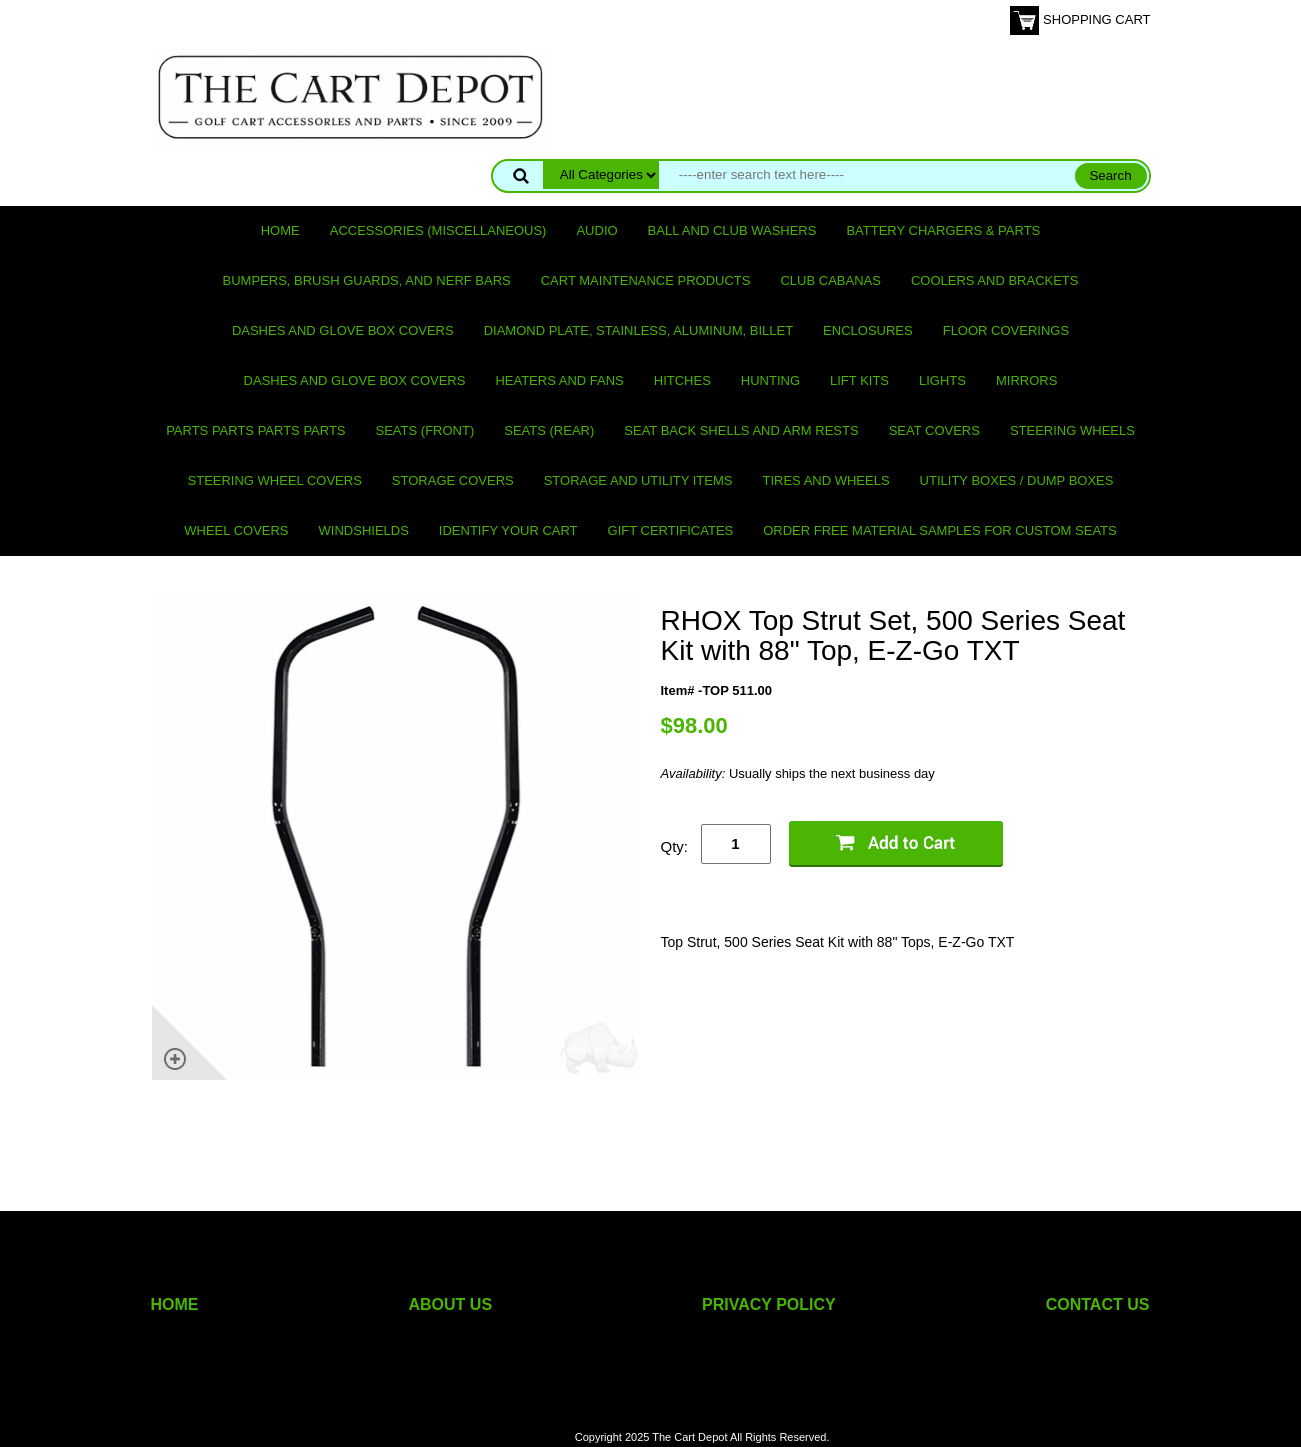 This screenshot has width=1301, height=1447. Describe the element at coordinates (1006, 330) in the screenshot. I see `Floor Coverings` at that location.